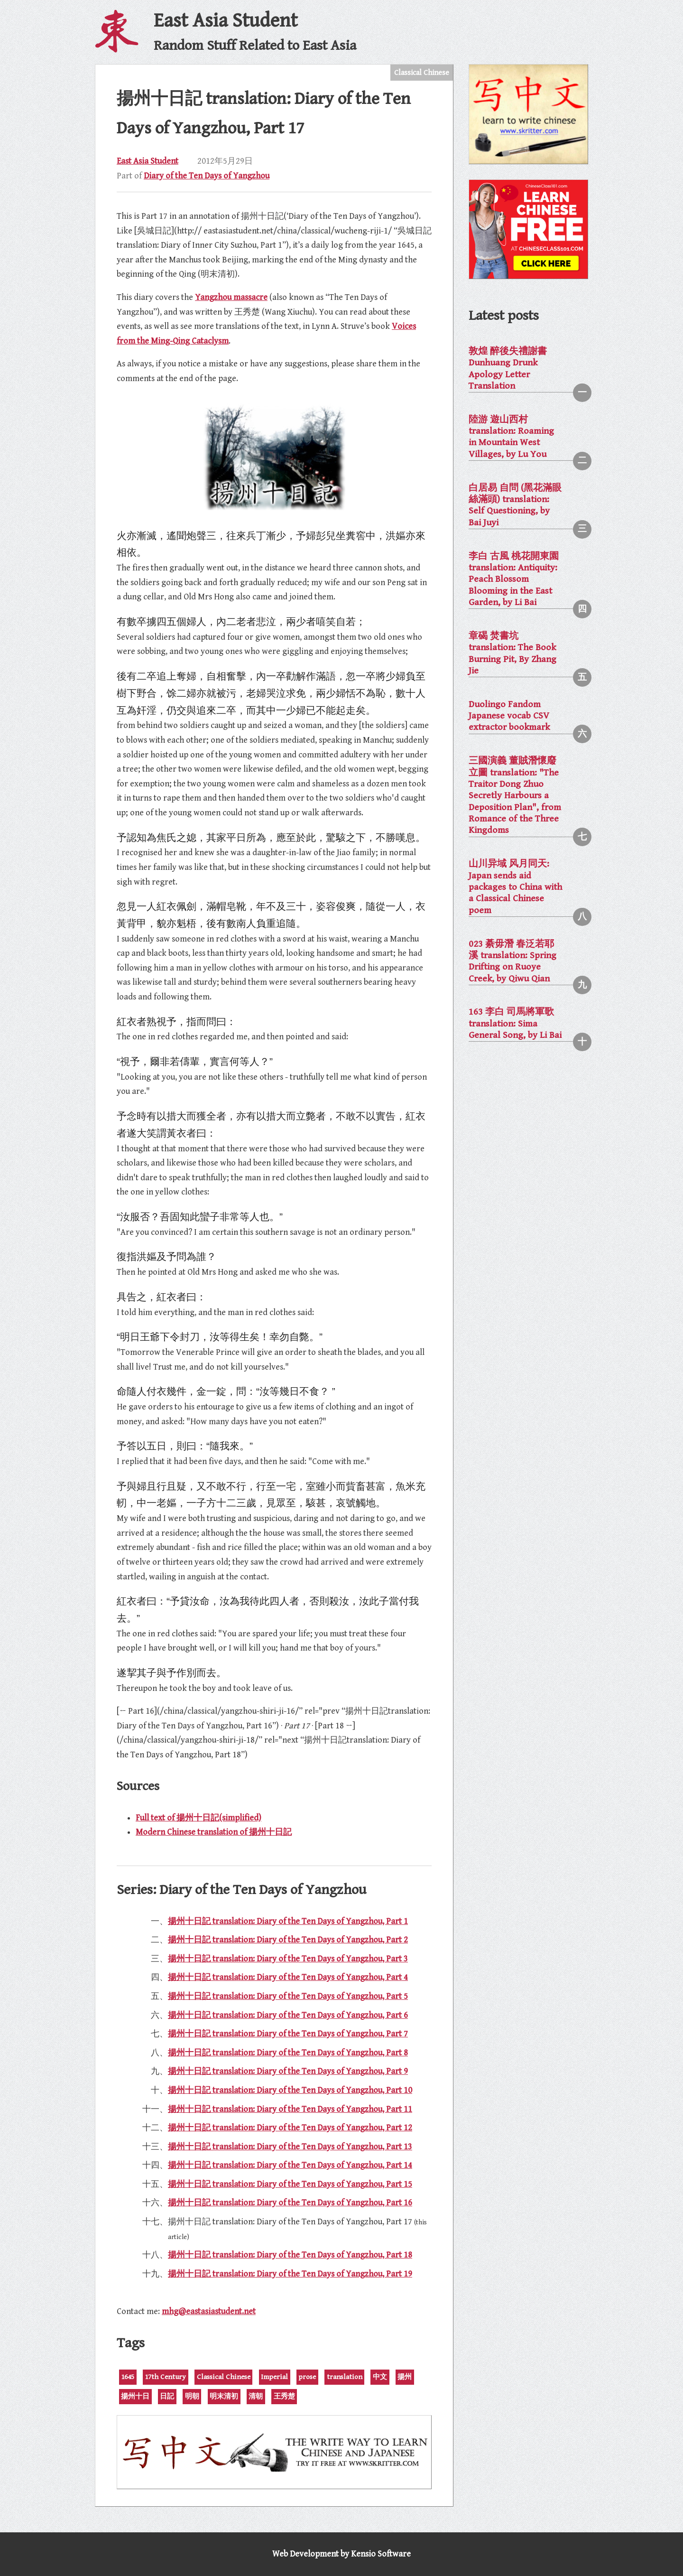  What do you see at coordinates (509, 716) in the screenshot?
I see `Duolingo Fandom Japanese vocab CSV extractor bookmark` at bounding box center [509, 716].